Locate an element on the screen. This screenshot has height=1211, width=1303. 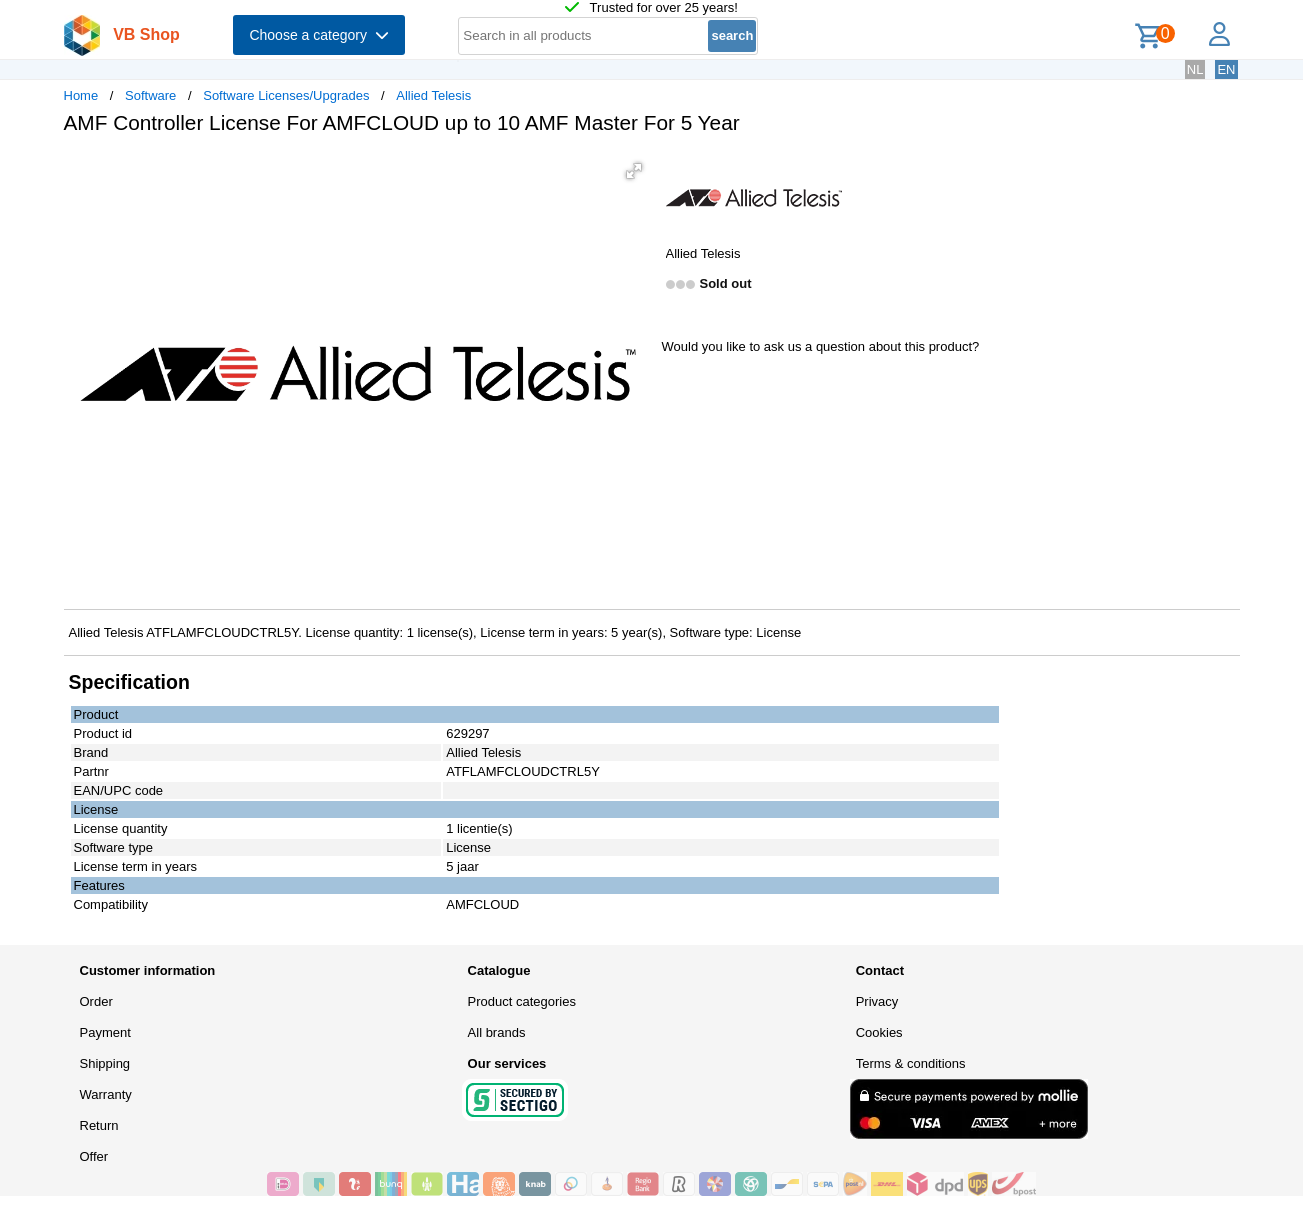
All brands is located at coordinates (497, 1032).